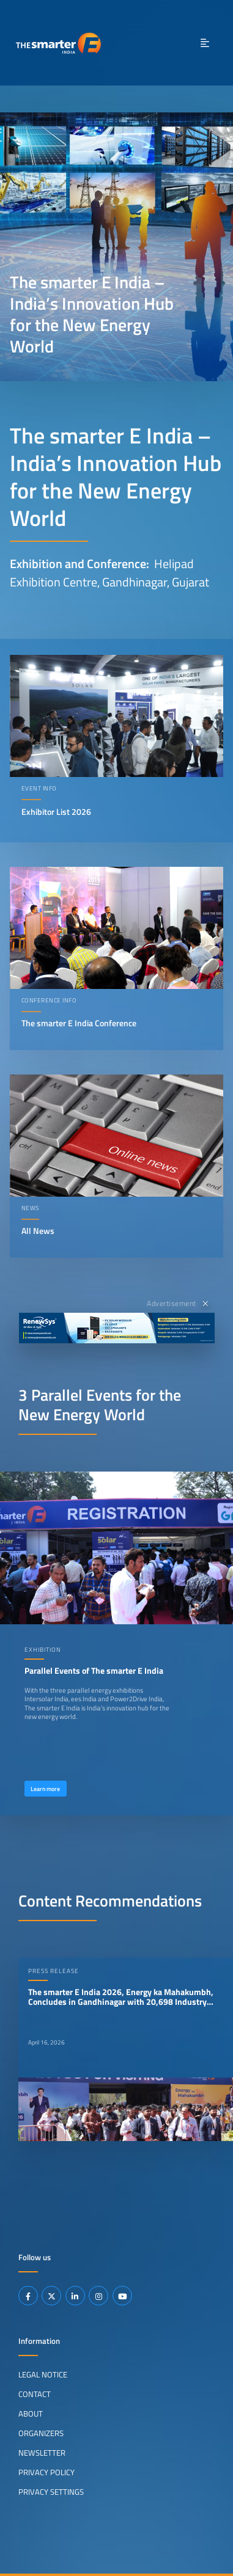  Describe the element at coordinates (51, 2492) in the screenshot. I see `Privacy Settings` at that location.